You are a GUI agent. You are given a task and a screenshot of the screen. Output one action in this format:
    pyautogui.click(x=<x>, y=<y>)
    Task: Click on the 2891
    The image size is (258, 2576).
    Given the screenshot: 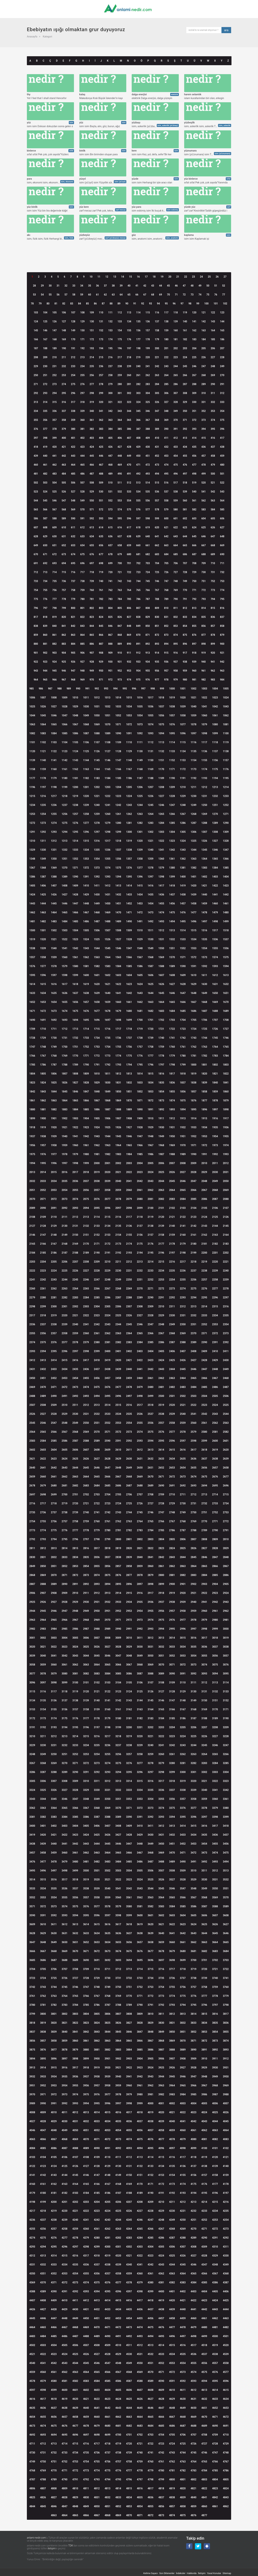 What is the action you would take?
    pyautogui.click(x=75, y=1584)
    